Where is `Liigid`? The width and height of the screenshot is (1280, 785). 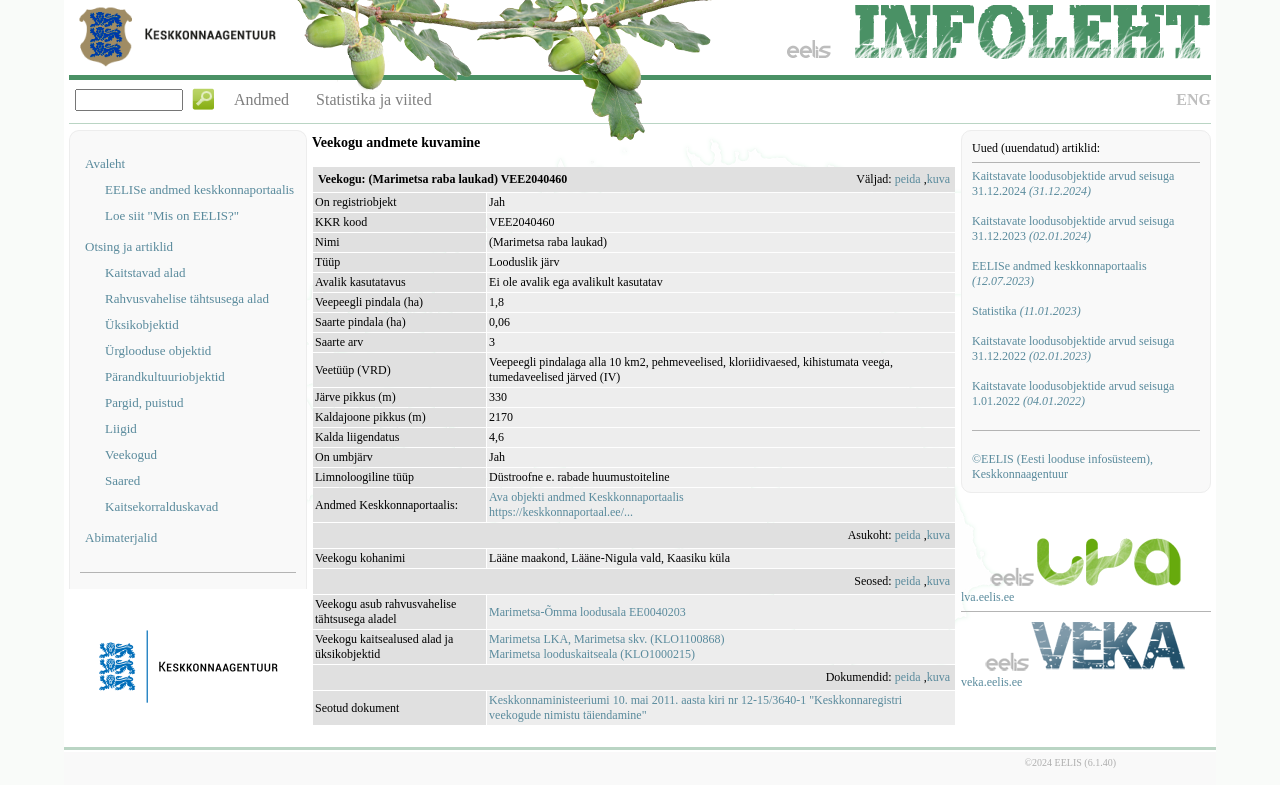 Liigid is located at coordinates (121, 428).